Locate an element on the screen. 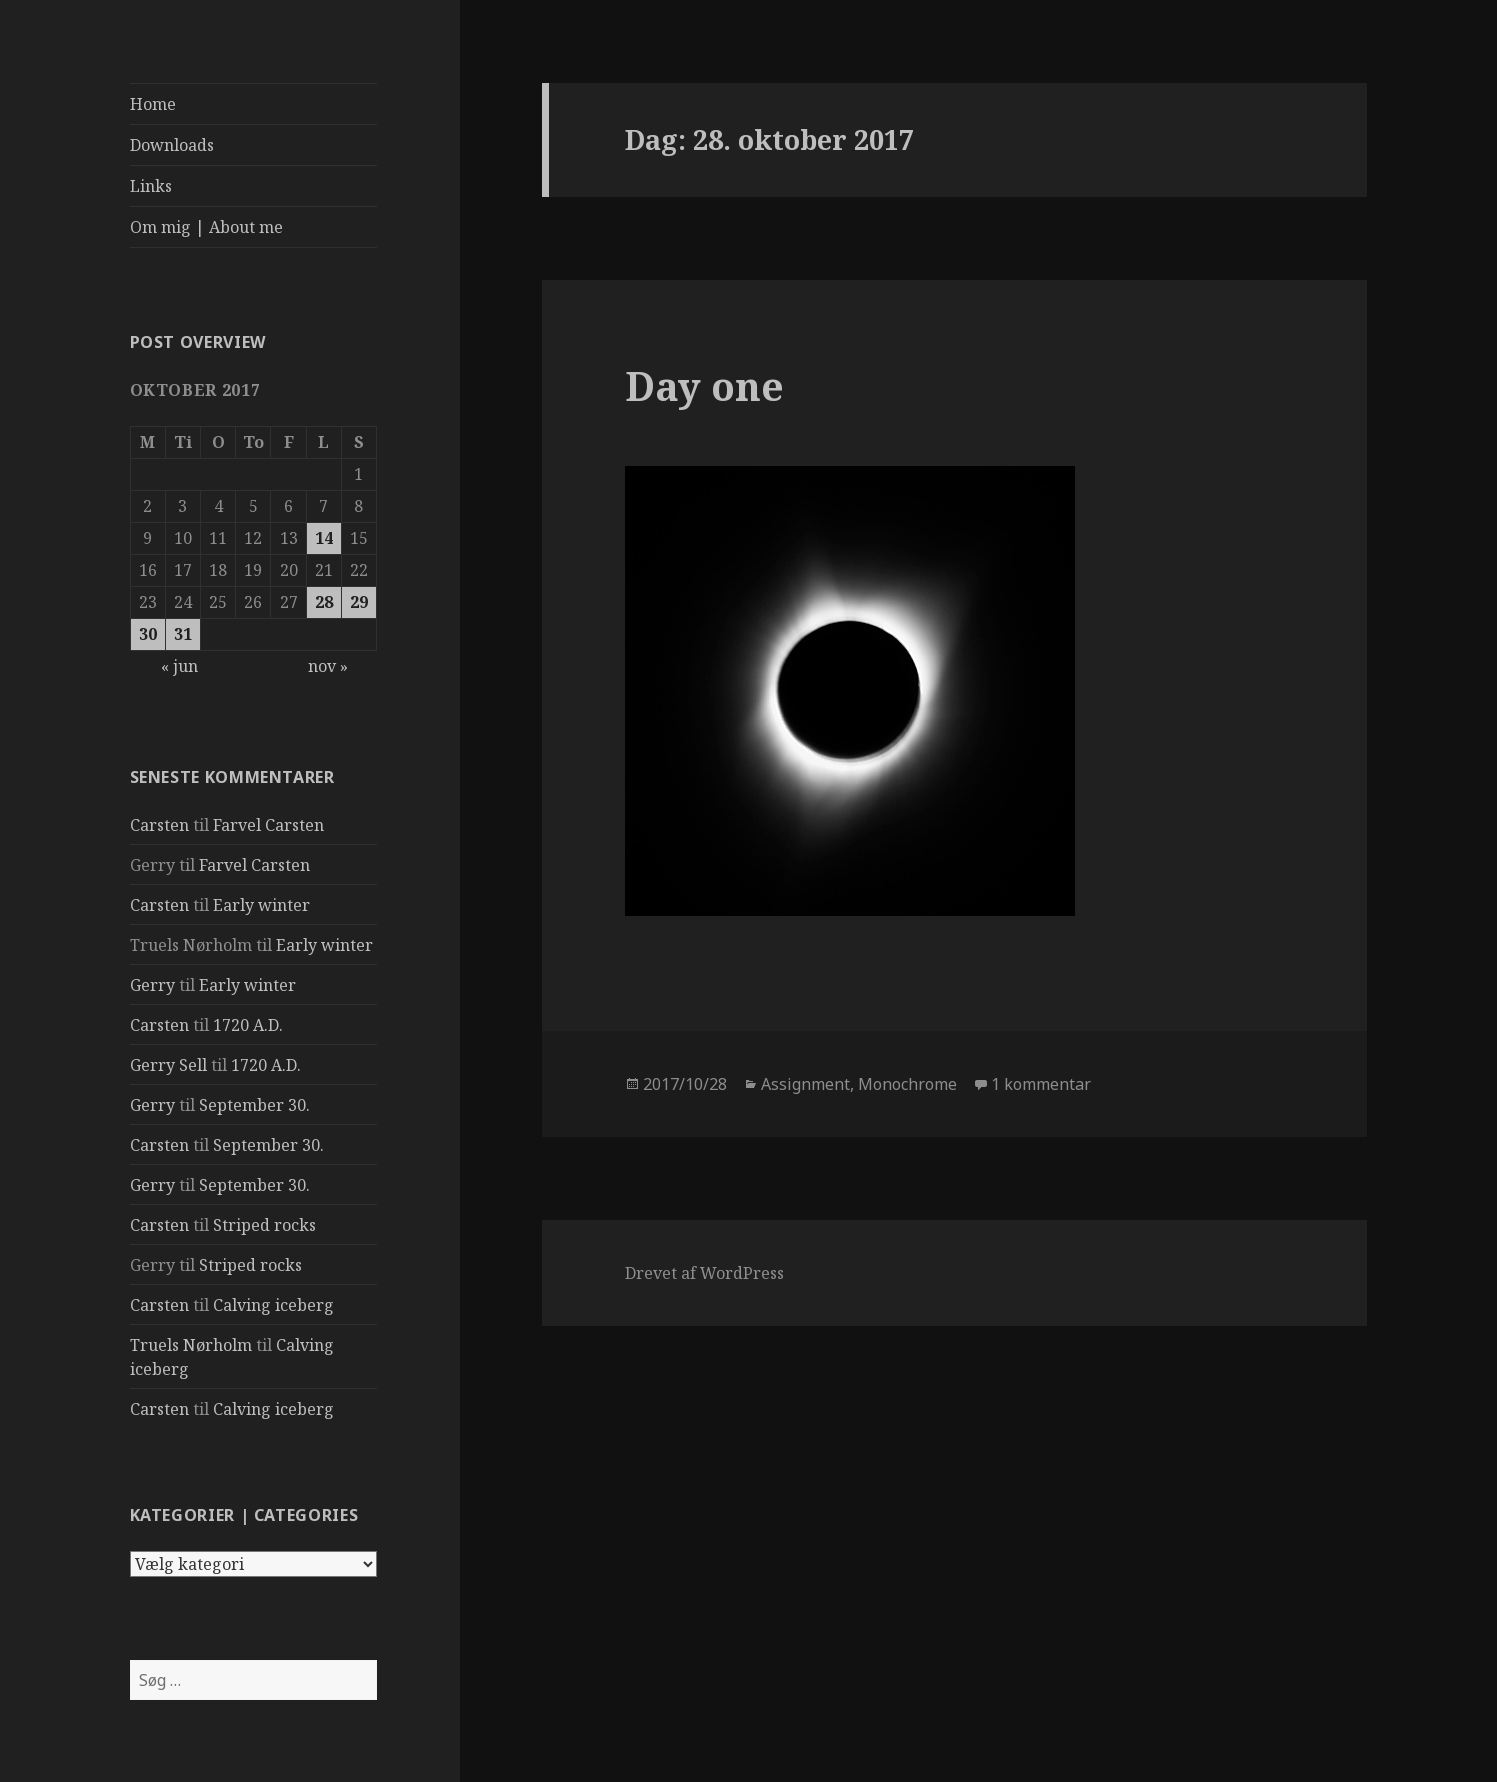 The height and width of the screenshot is (1782, 1497). Home is located at coordinates (153, 104).